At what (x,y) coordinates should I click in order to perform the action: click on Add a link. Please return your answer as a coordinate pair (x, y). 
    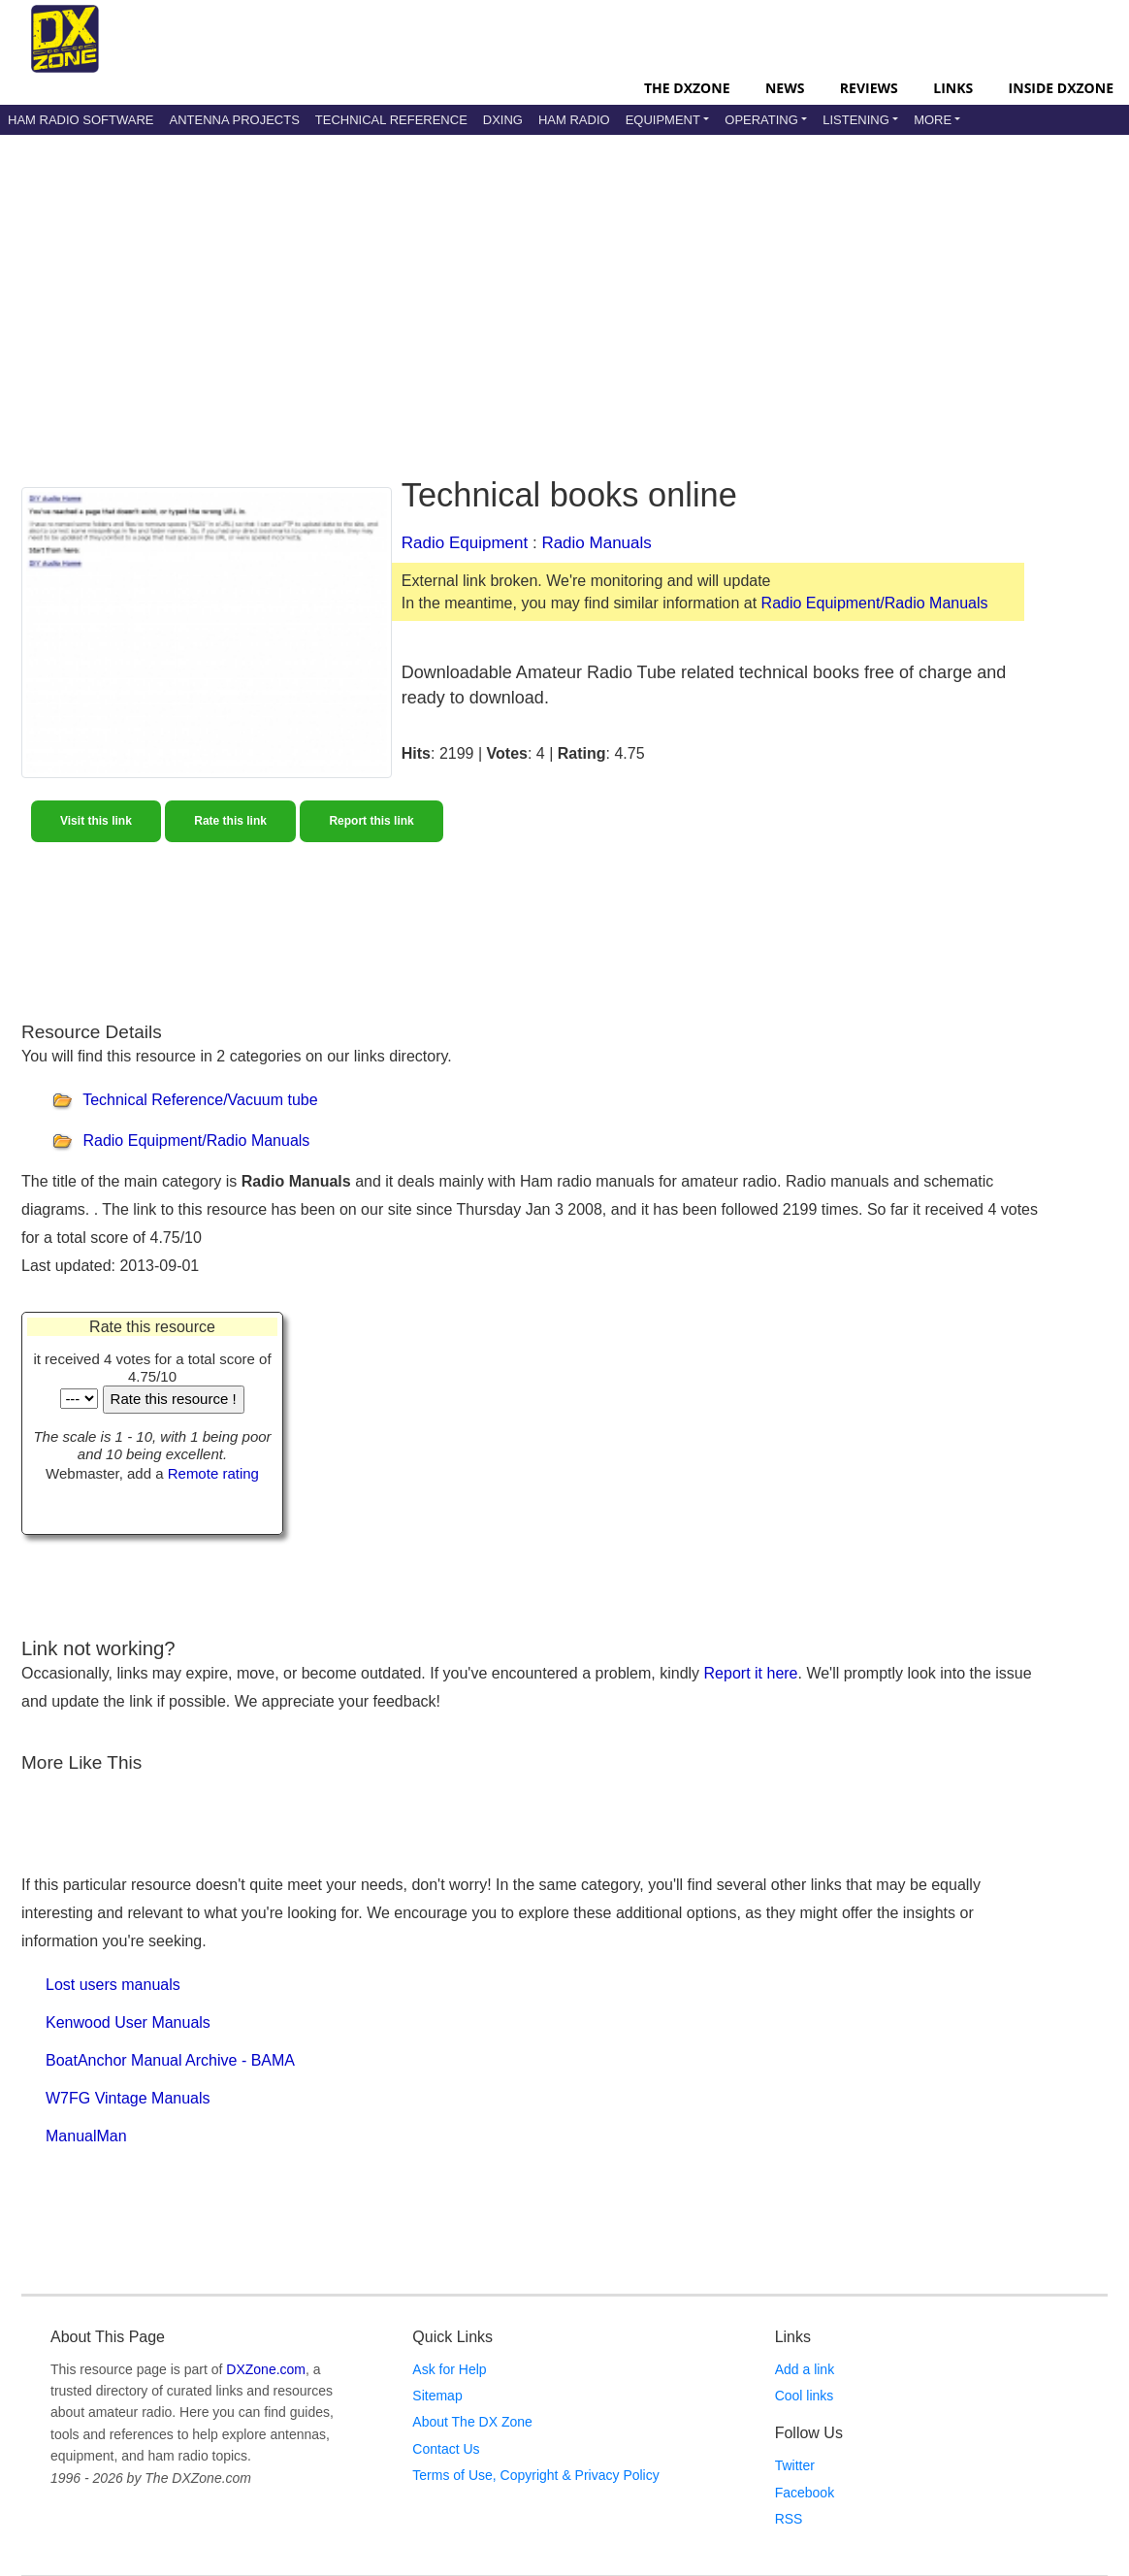
    Looking at the image, I should click on (804, 2369).